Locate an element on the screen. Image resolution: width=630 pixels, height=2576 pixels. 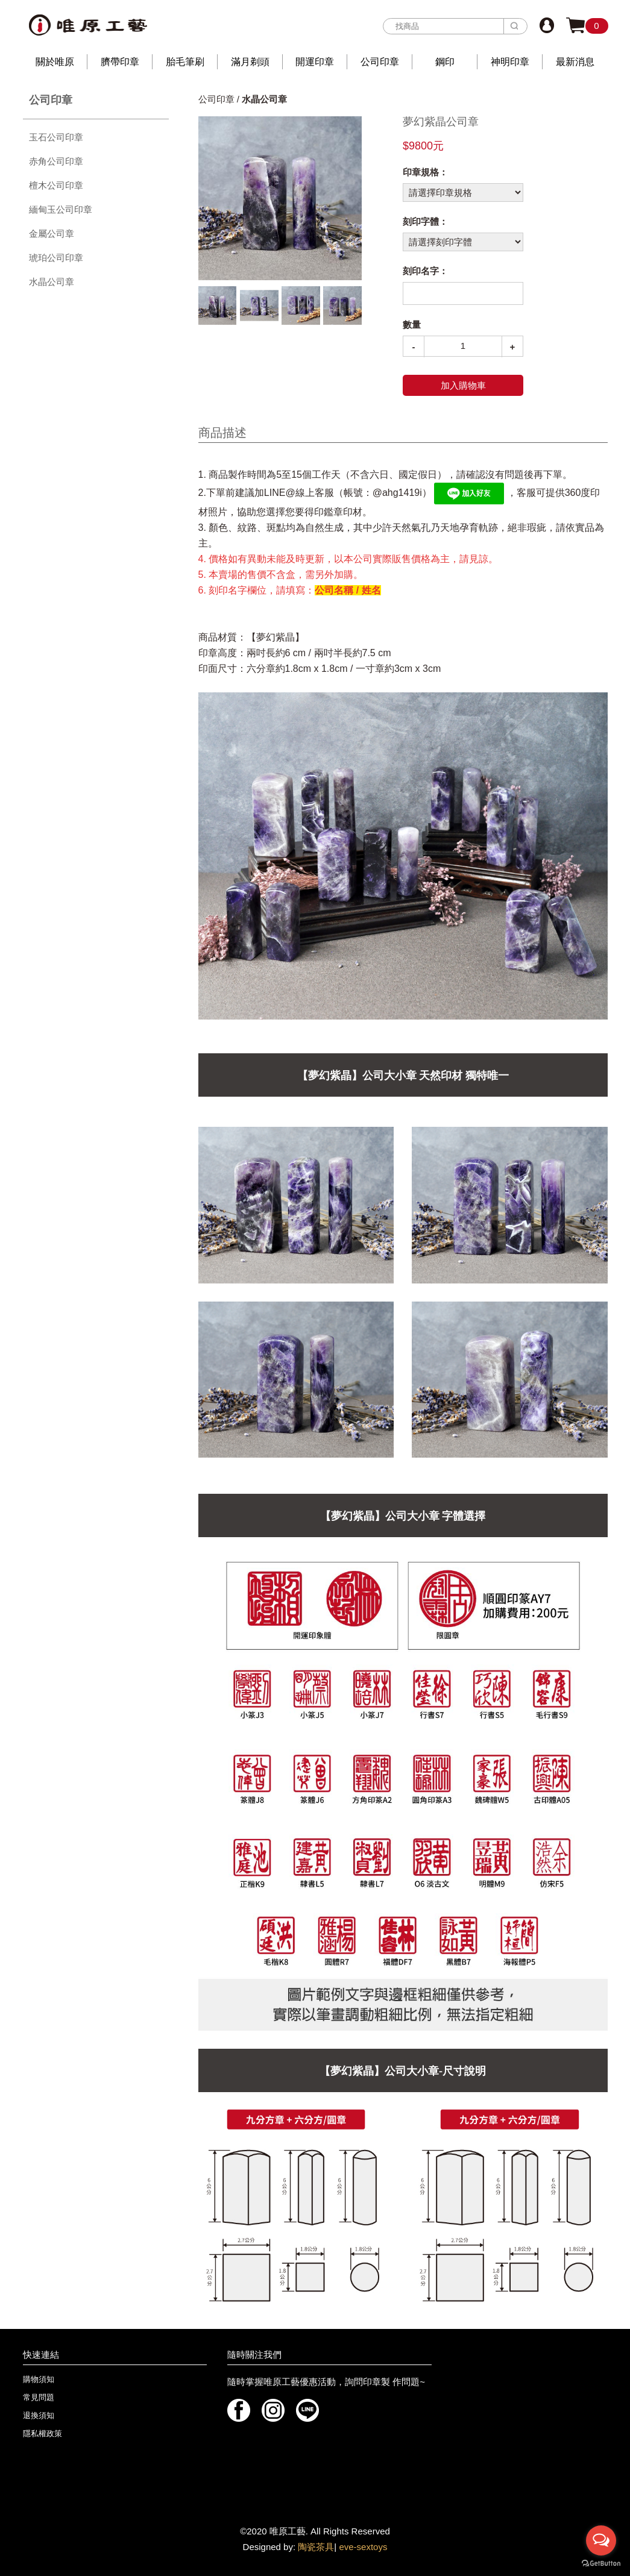
刻印字體： is located at coordinates (425, 221).